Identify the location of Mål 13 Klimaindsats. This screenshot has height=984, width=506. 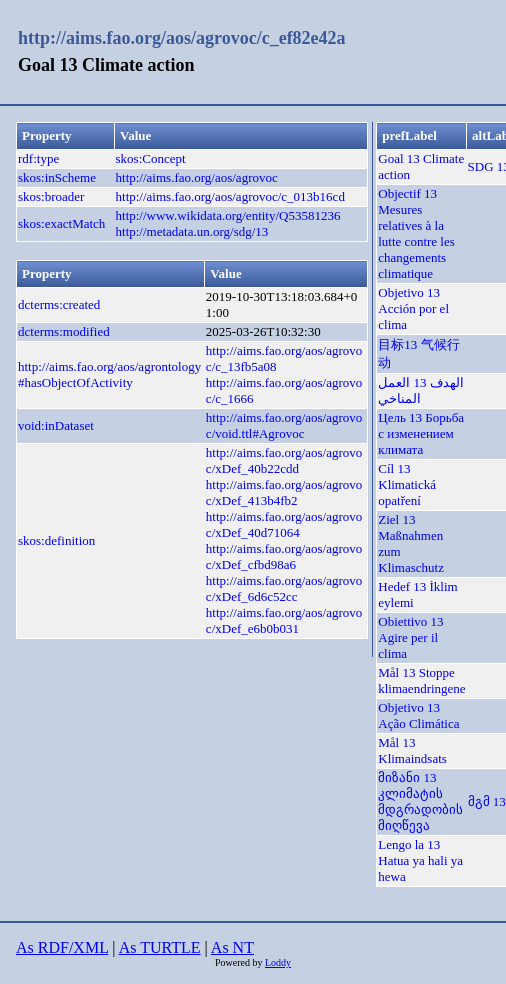
(412, 750).